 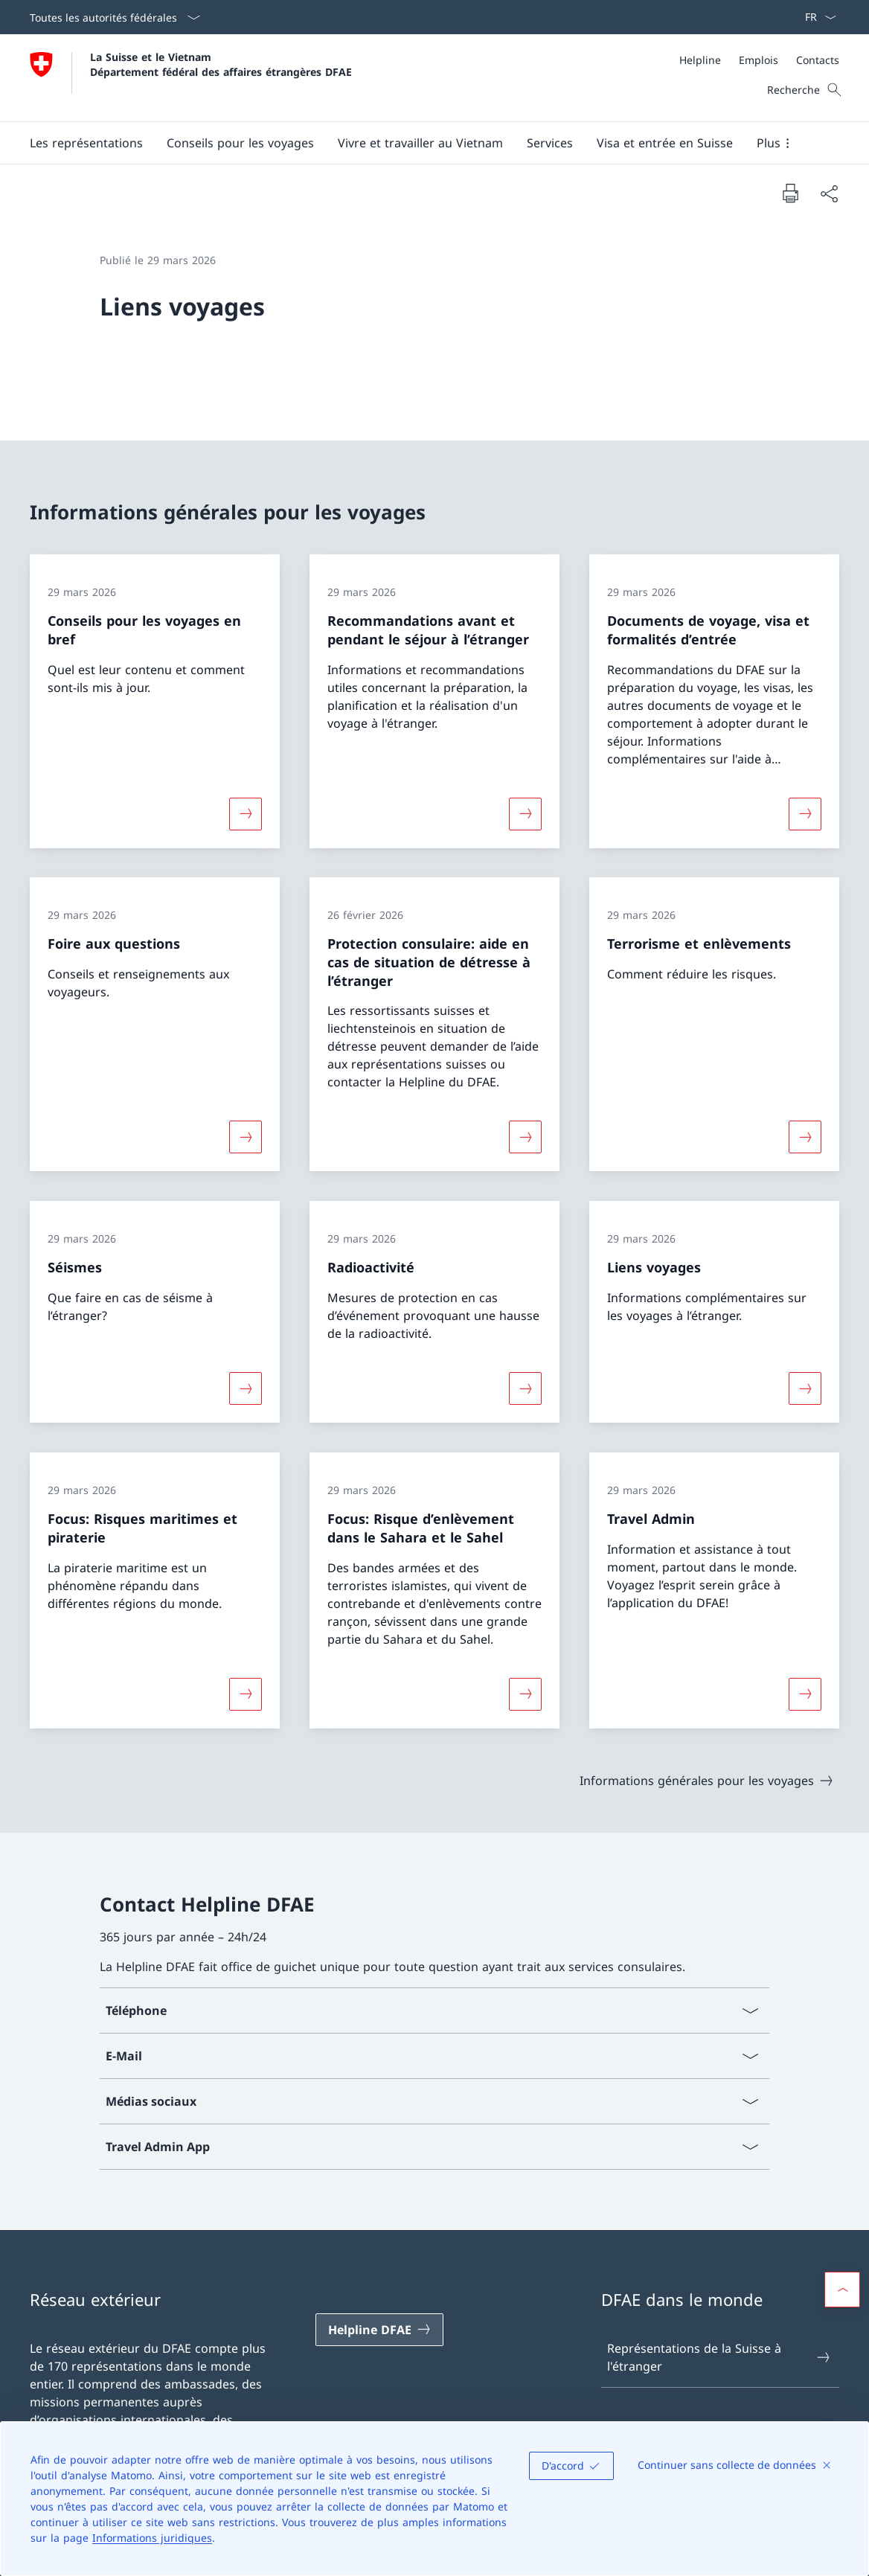 What do you see at coordinates (525, 1388) in the screenshot?
I see `[Davantage d'informations sur «Radioactivité»]` at bounding box center [525, 1388].